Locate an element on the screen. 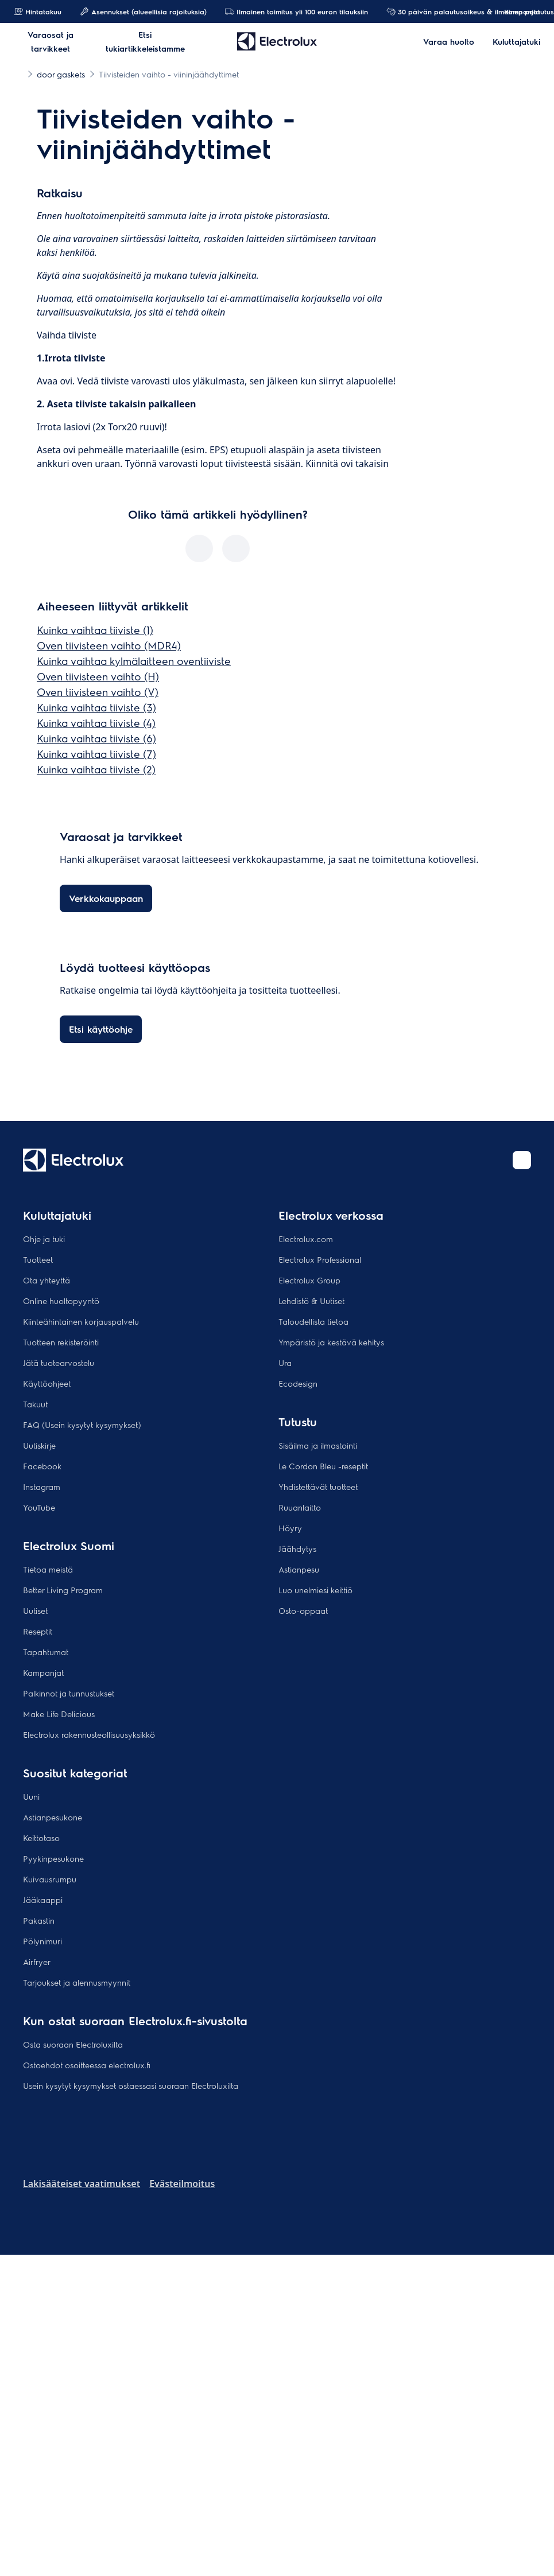 The width and height of the screenshot is (554, 2576). Uutiset is located at coordinates (35, 1610).